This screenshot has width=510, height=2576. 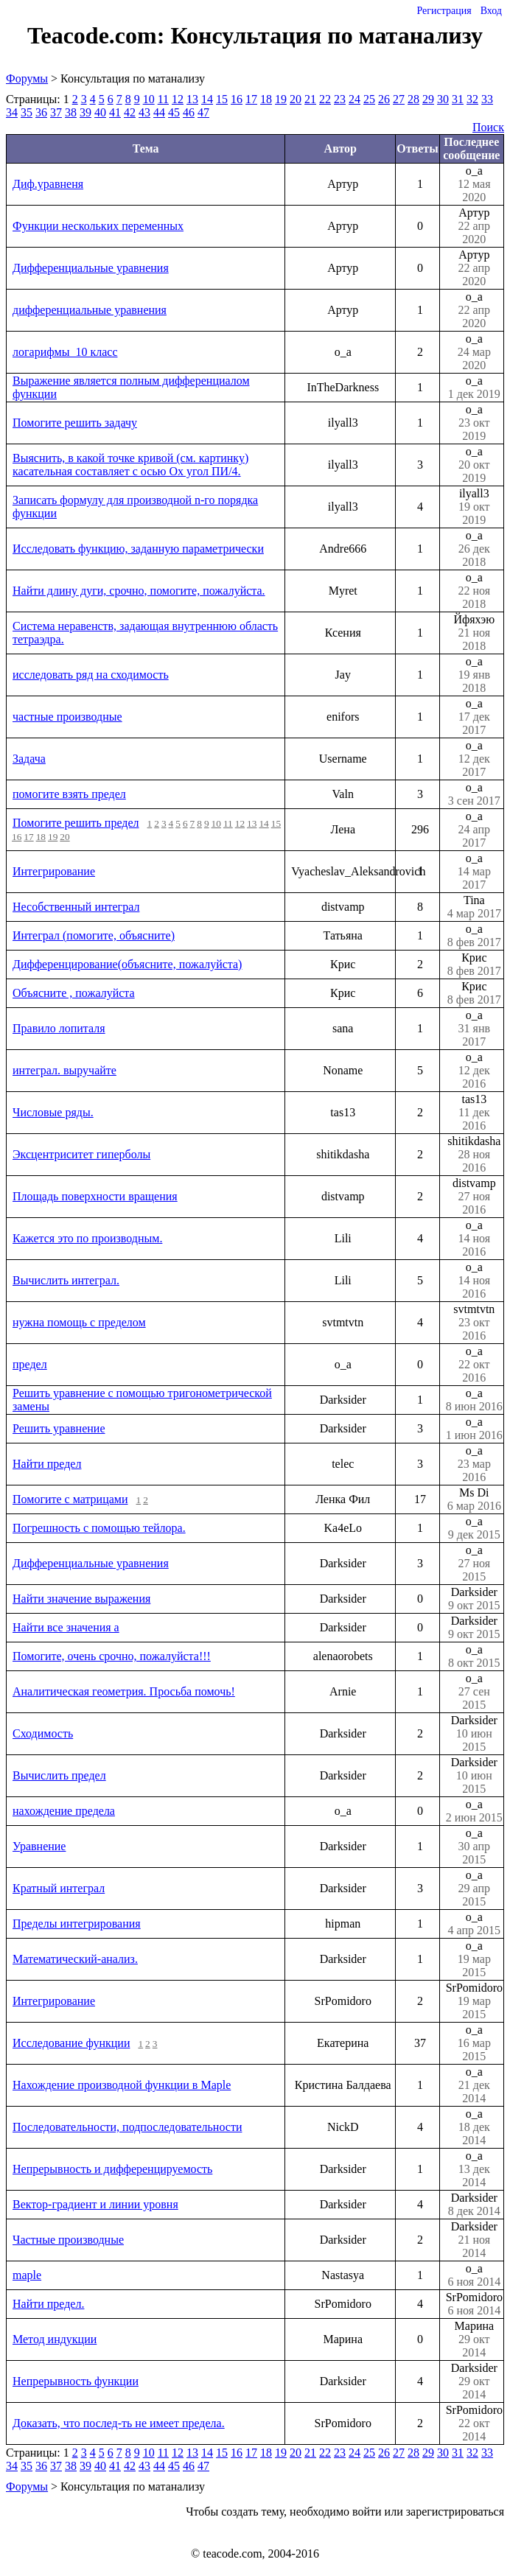 What do you see at coordinates (59, 1028) in the screenshot?
I see `Правило лопиталя` at bounding box center [59, 1028].